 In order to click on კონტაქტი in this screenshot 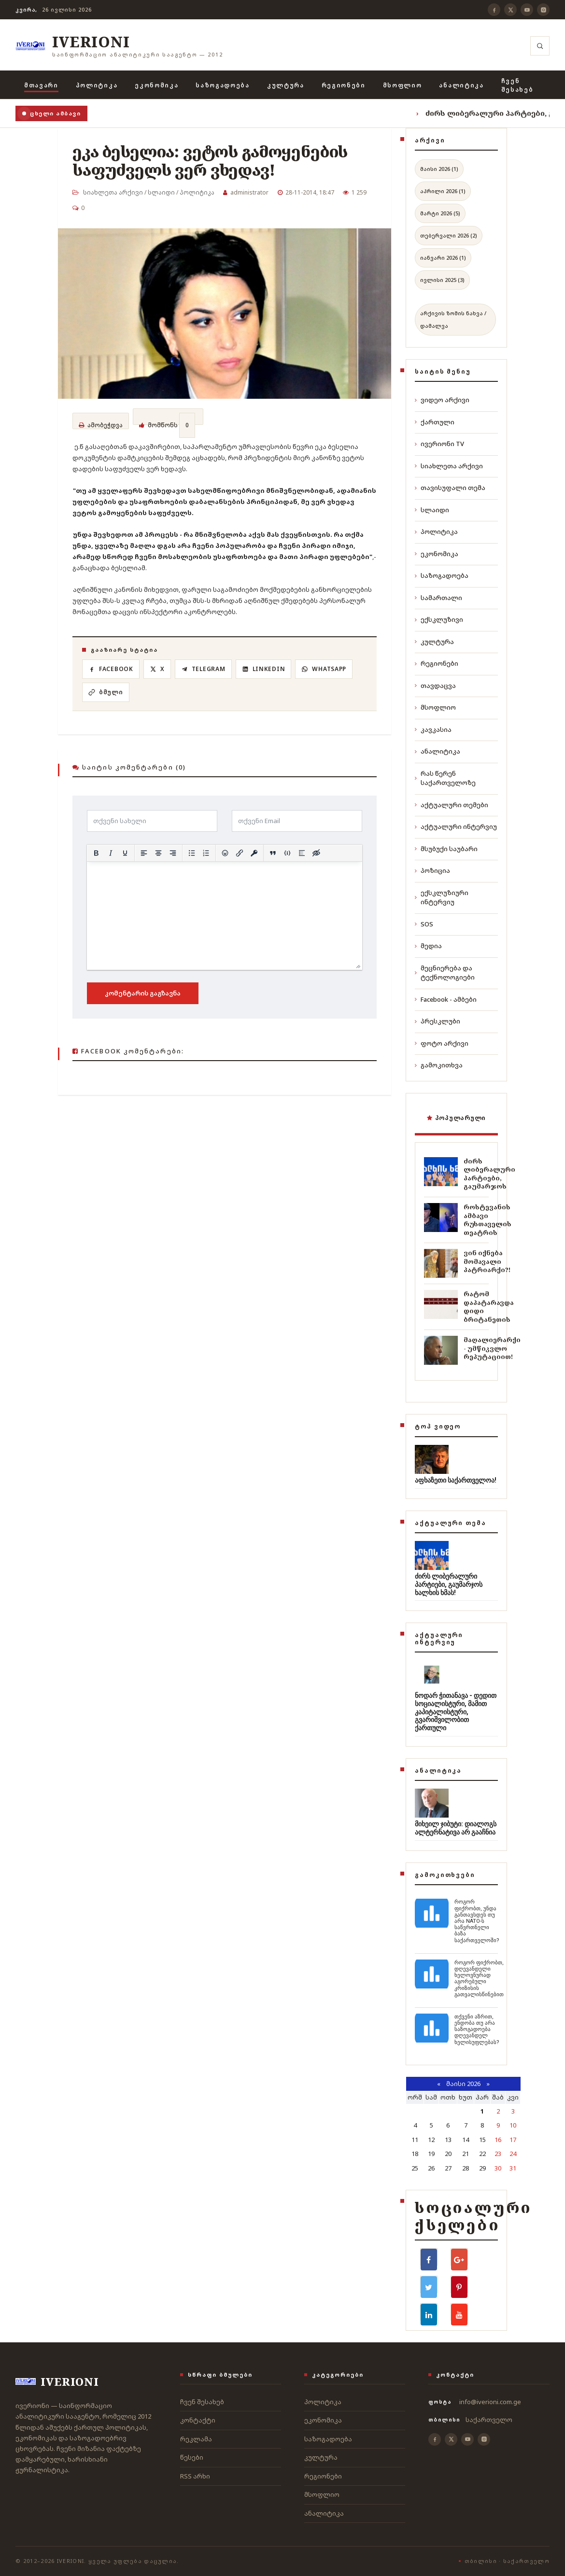, I will do `click(197, 2420)`.